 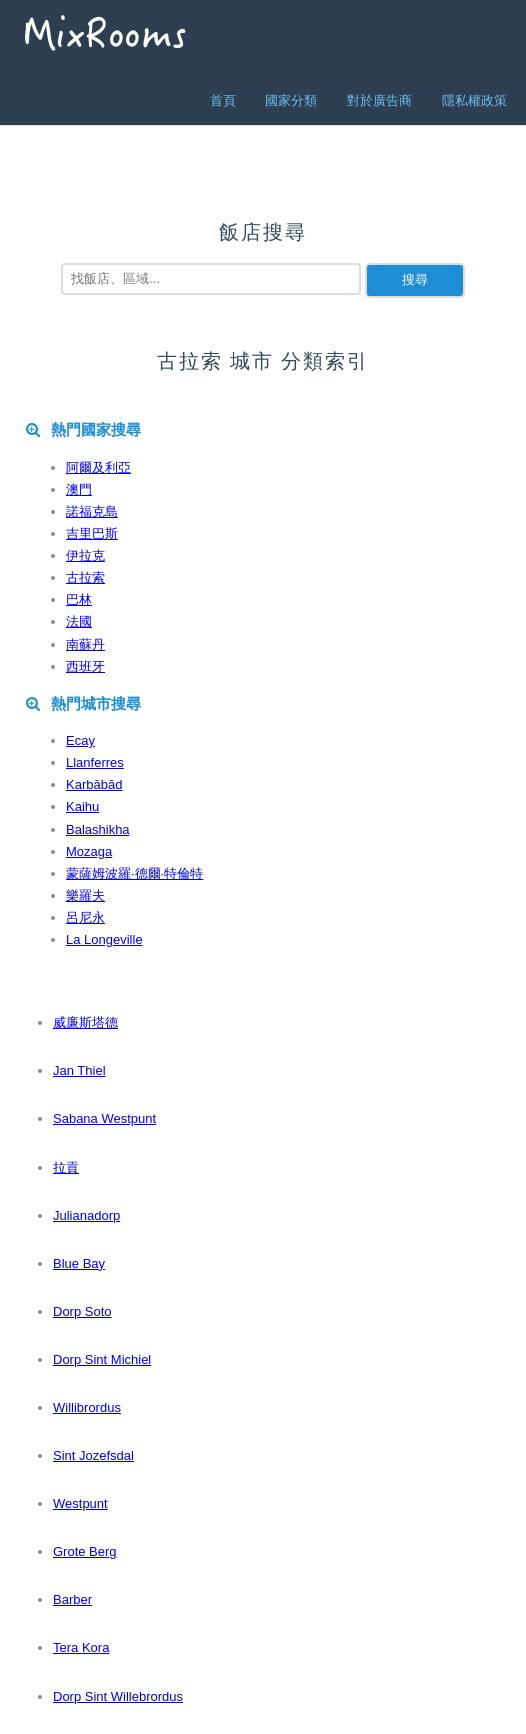 I want to click on 呂尼永, so click(x=85, y=917).